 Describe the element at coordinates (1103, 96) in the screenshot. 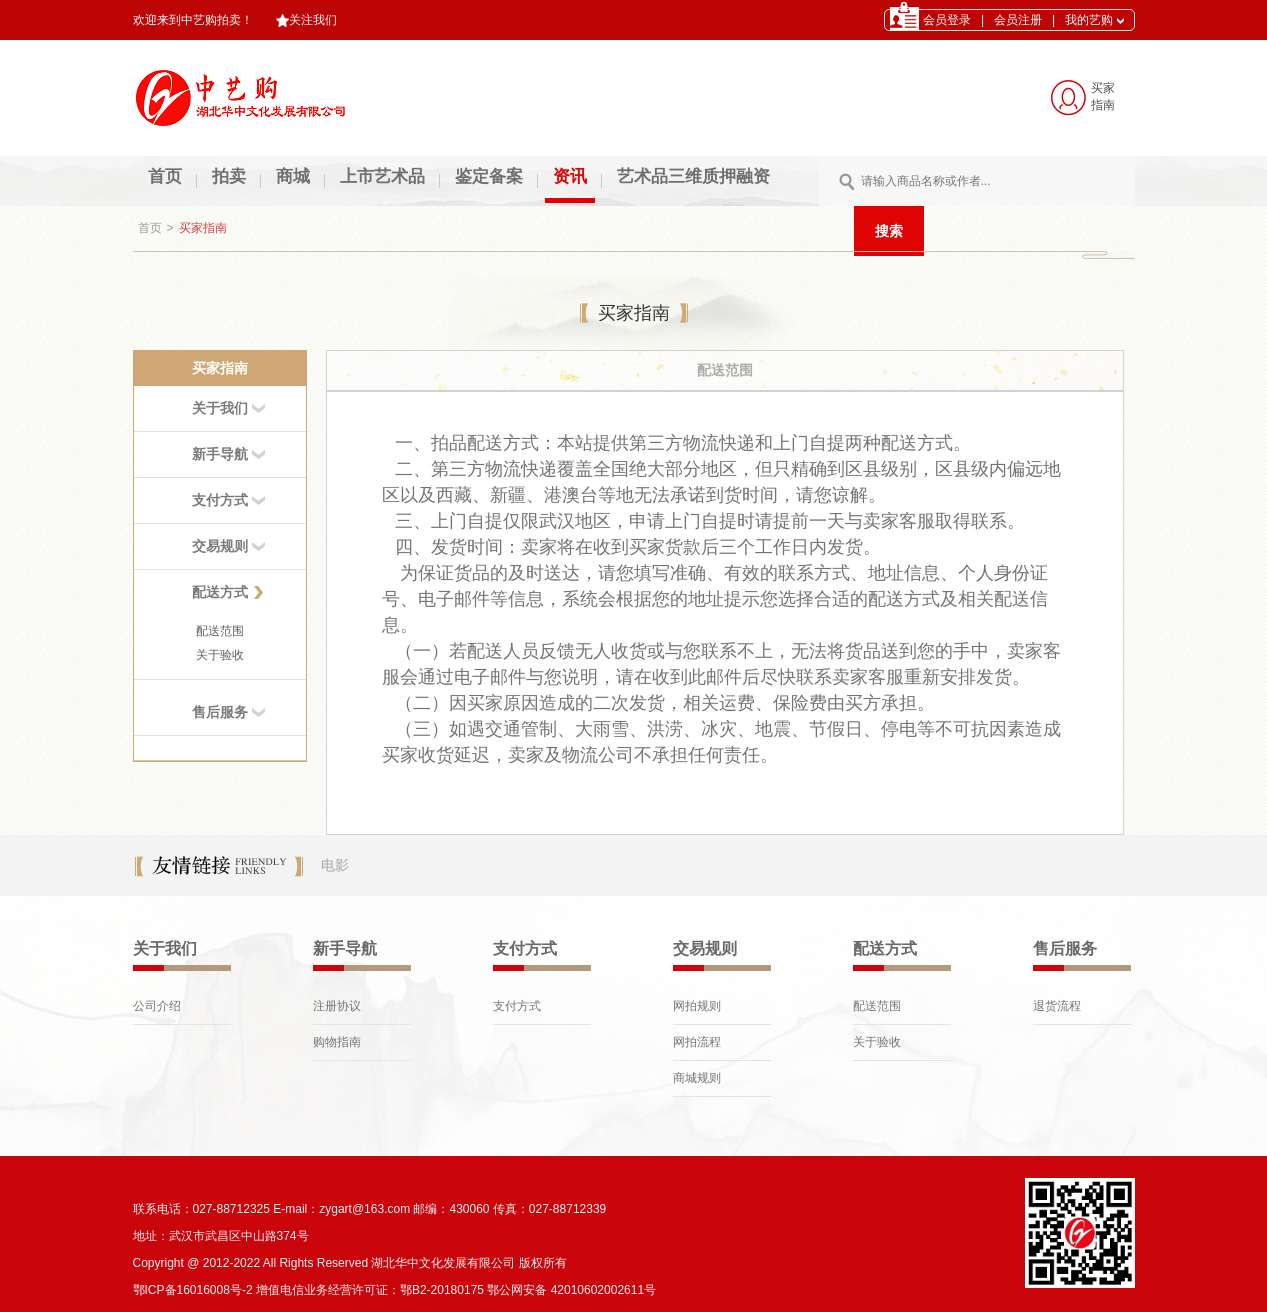

I see `买家 指南` at that location.